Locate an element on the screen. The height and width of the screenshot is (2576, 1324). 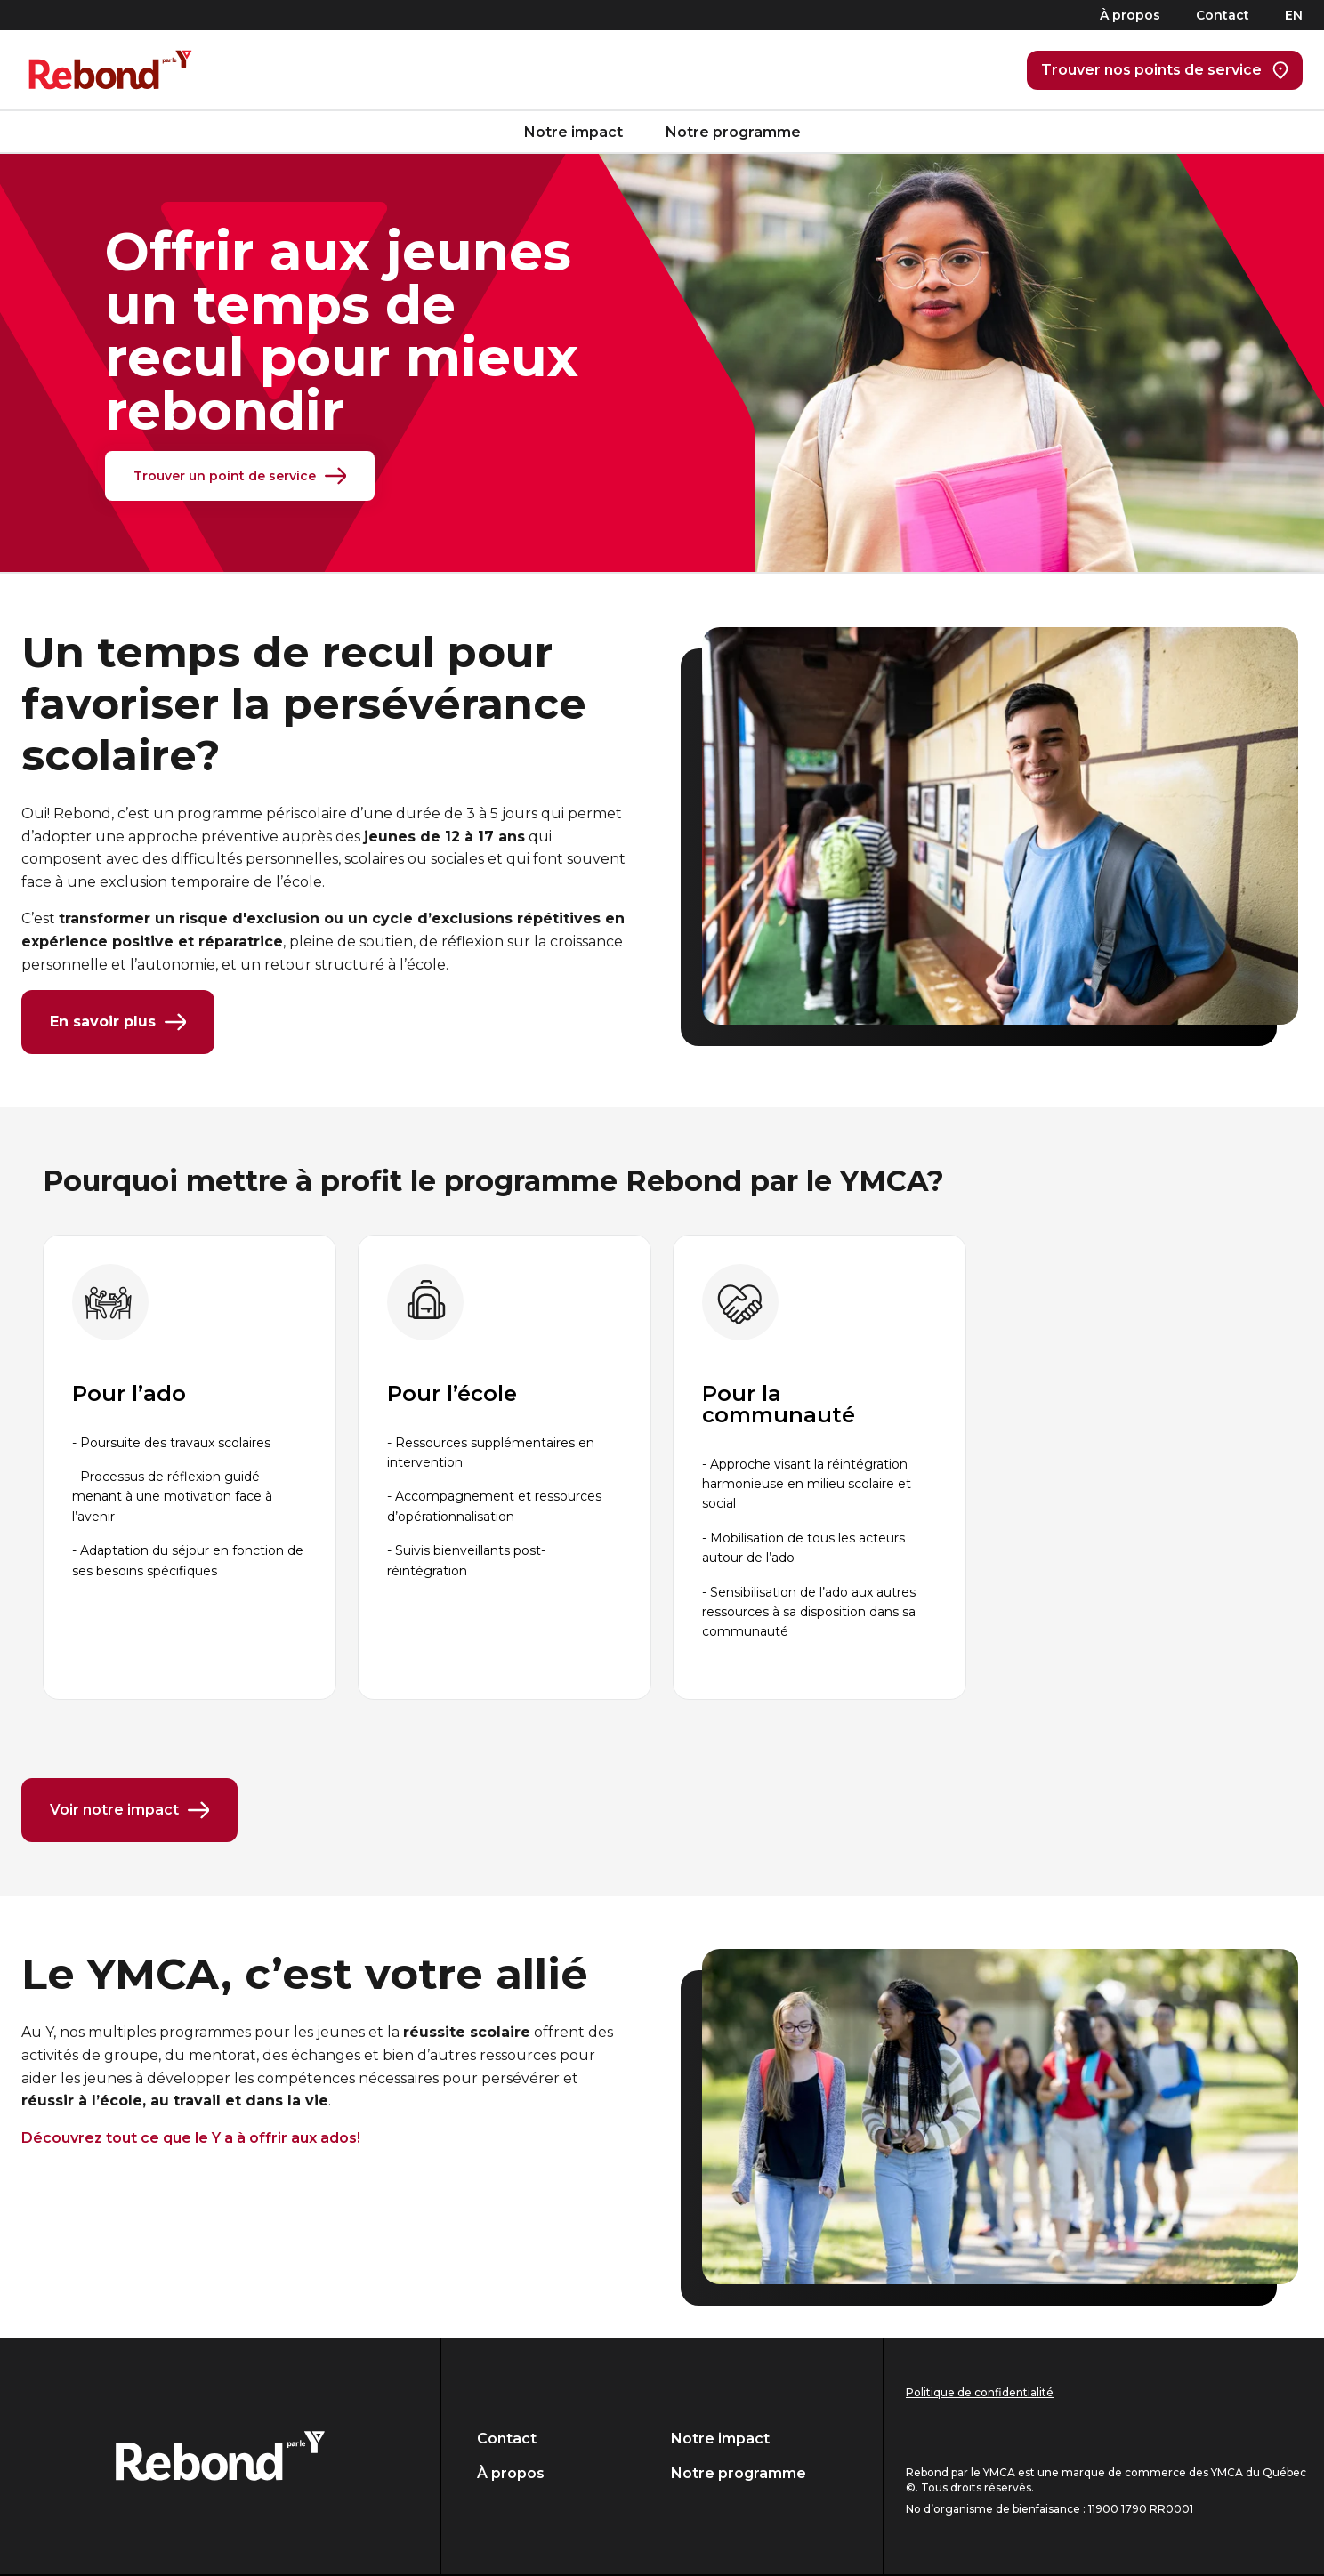
Notre impact is located at coordinates (573, 132).